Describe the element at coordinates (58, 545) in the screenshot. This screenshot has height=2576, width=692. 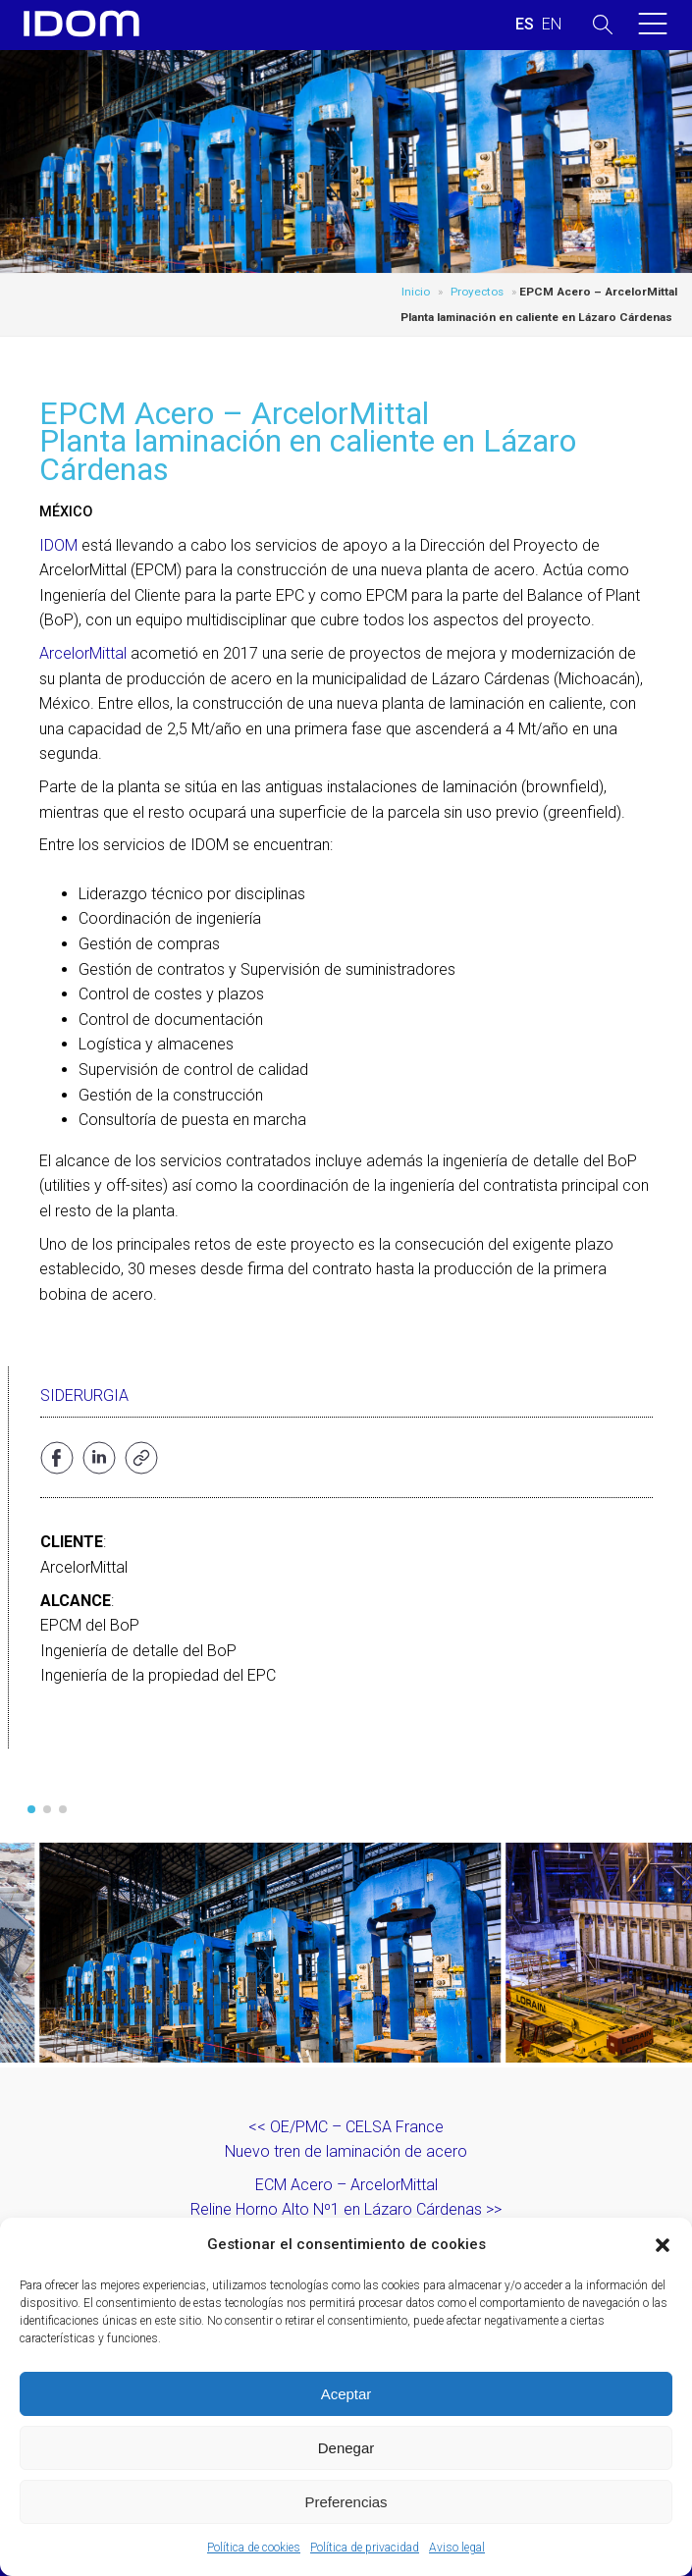
I see `IDOM` at that location.